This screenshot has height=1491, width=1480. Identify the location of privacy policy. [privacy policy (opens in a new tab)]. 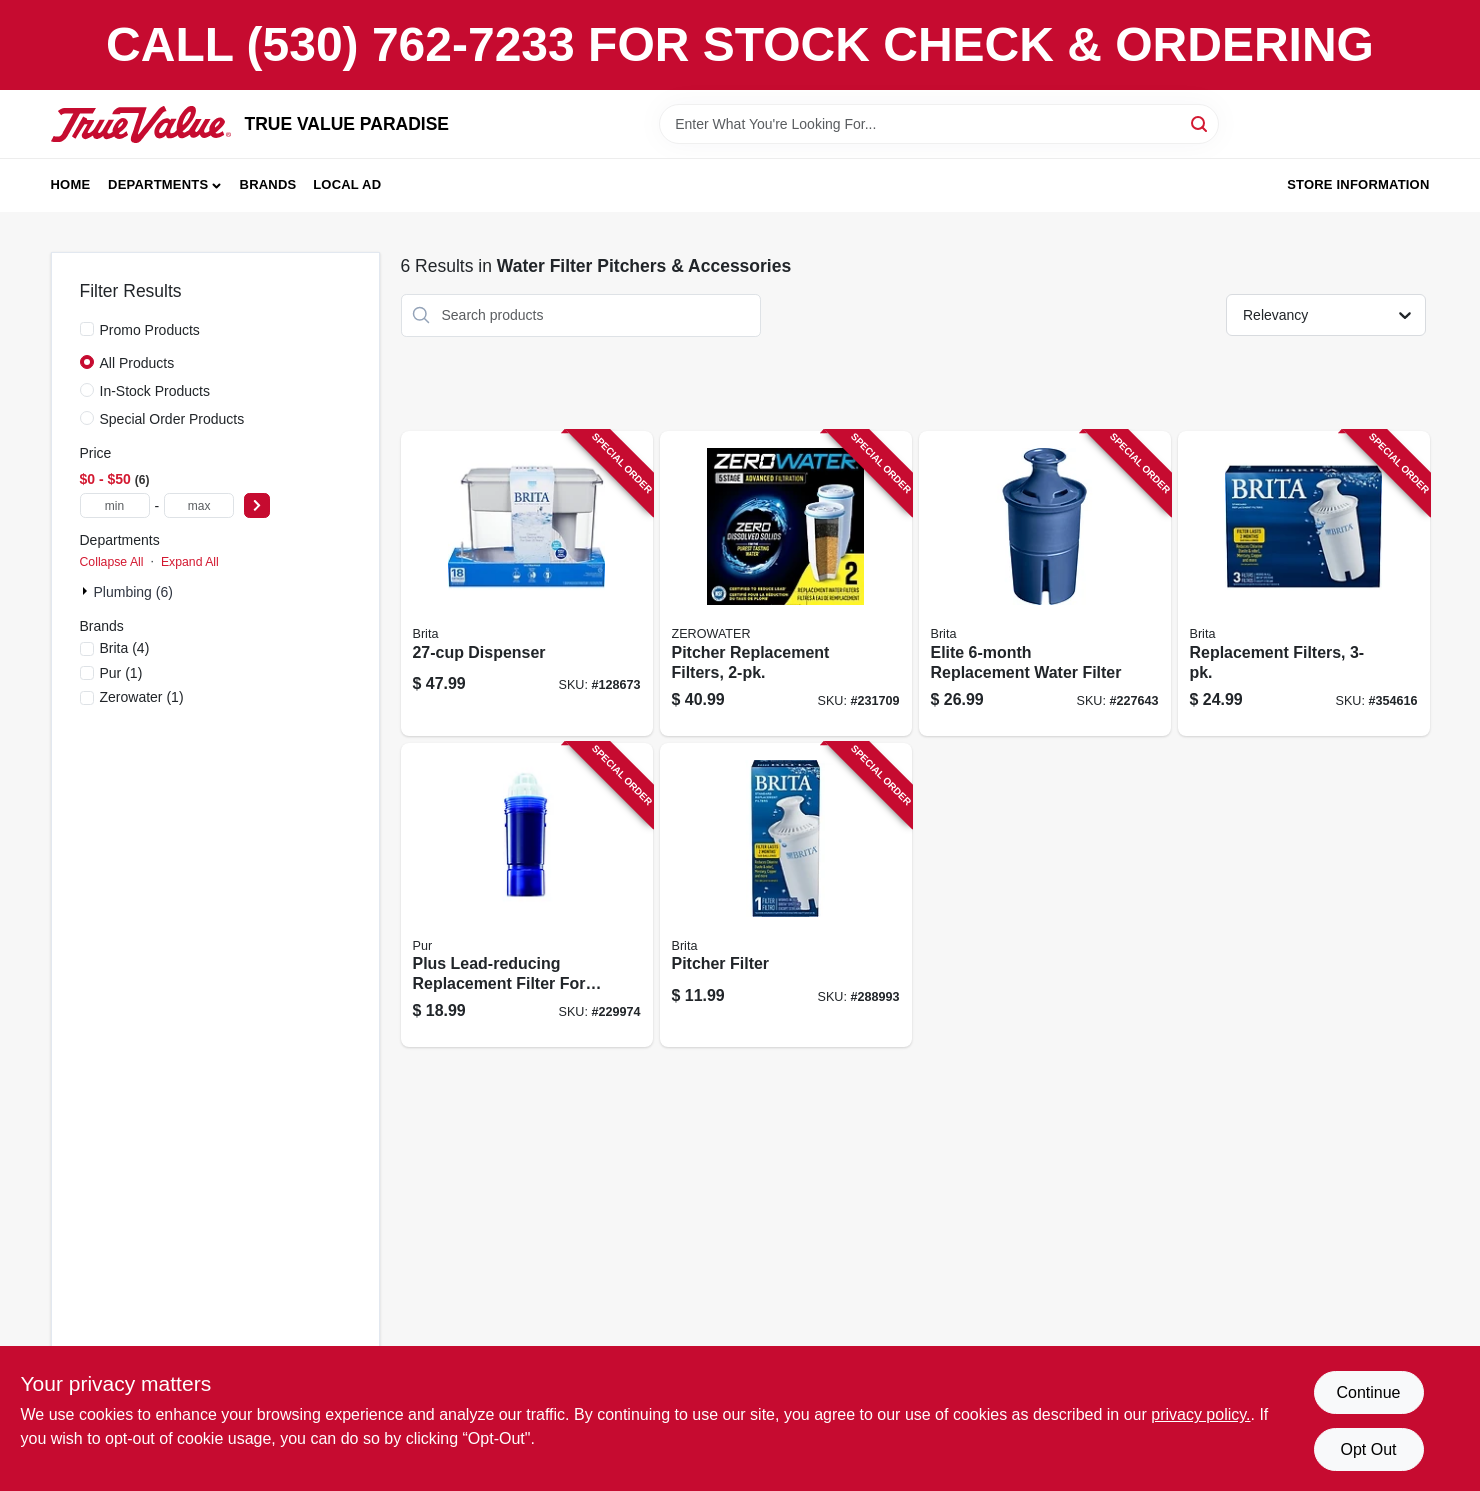
(1200, 1414).